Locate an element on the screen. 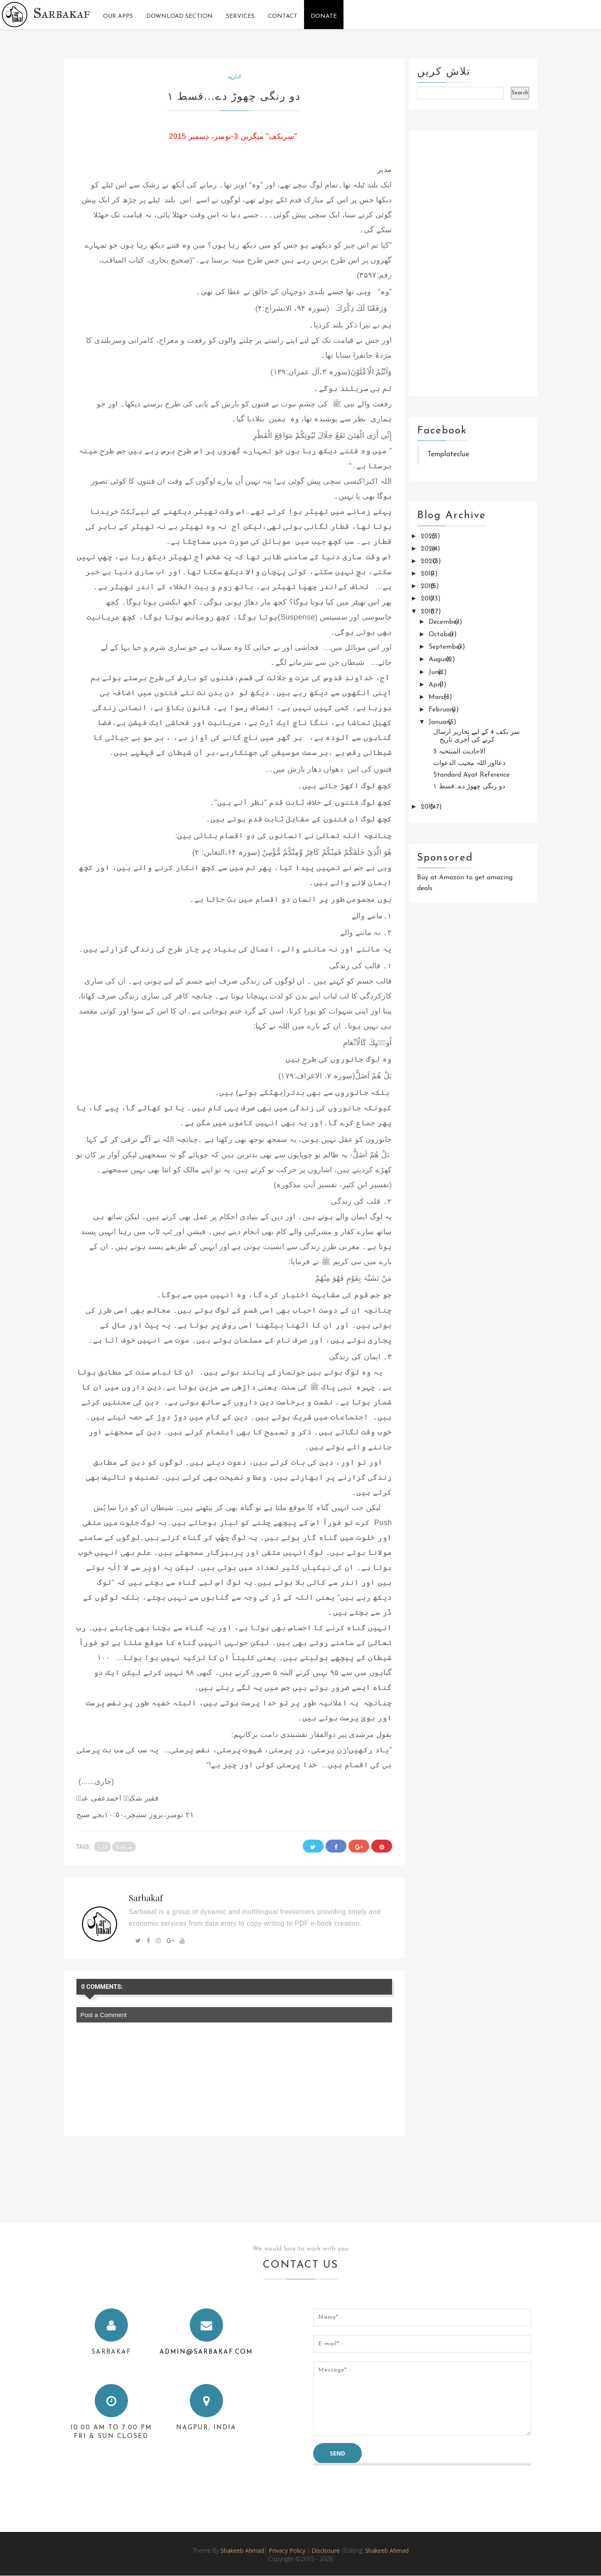  Privacy Policy is located at coordinates (287, 2550).